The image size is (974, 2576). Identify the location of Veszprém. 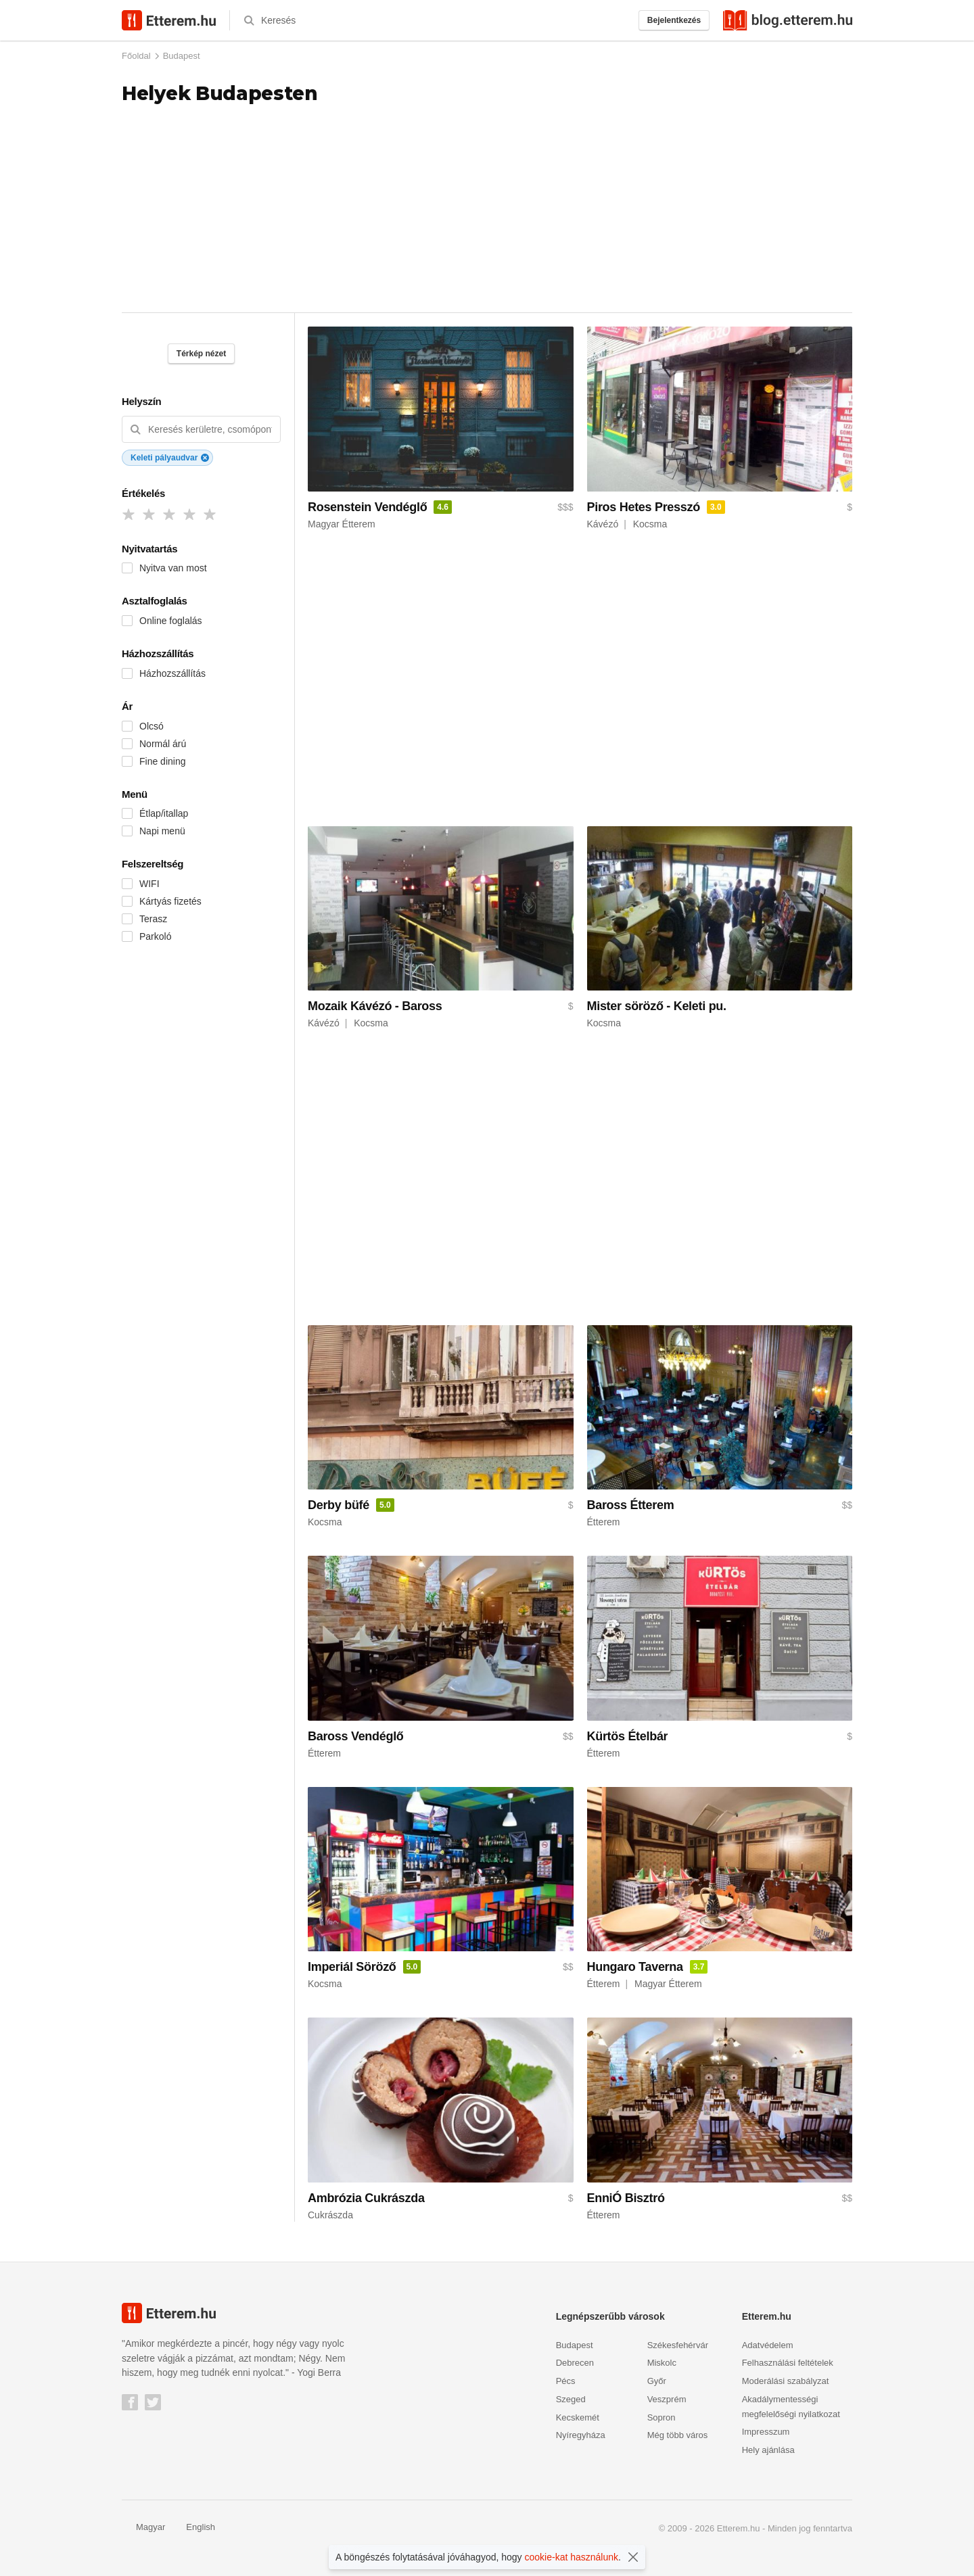
(667, 2399).